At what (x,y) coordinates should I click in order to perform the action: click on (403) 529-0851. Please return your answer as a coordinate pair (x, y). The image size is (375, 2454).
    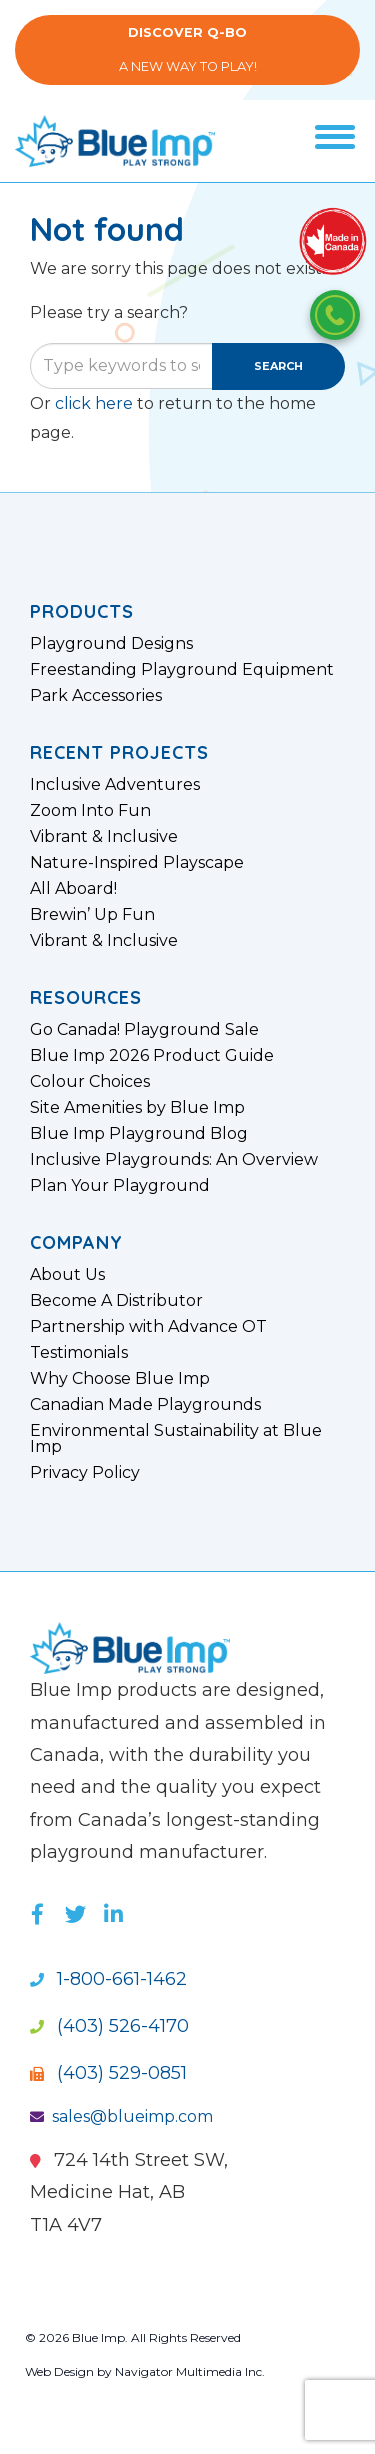
    Looking at the image, I should click on (108, 2073).